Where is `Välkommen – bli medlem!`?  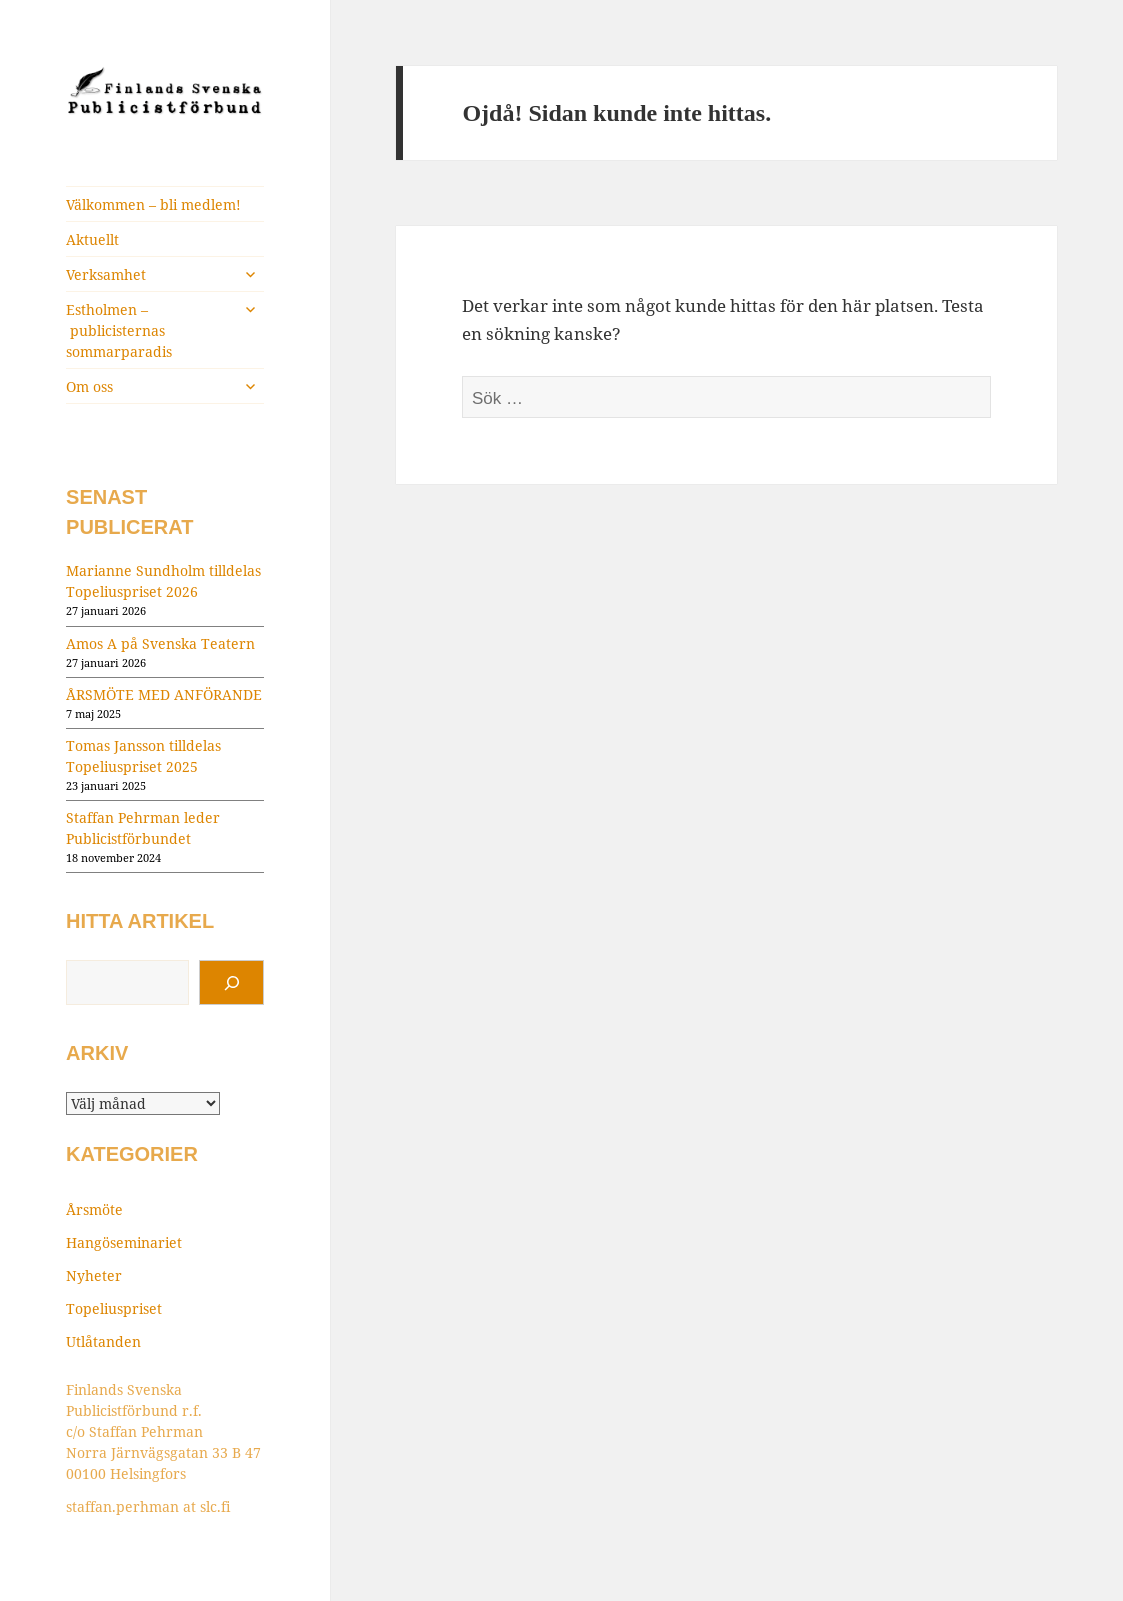
Välkommen – bli medlem! is located at coordinates (153, 204).